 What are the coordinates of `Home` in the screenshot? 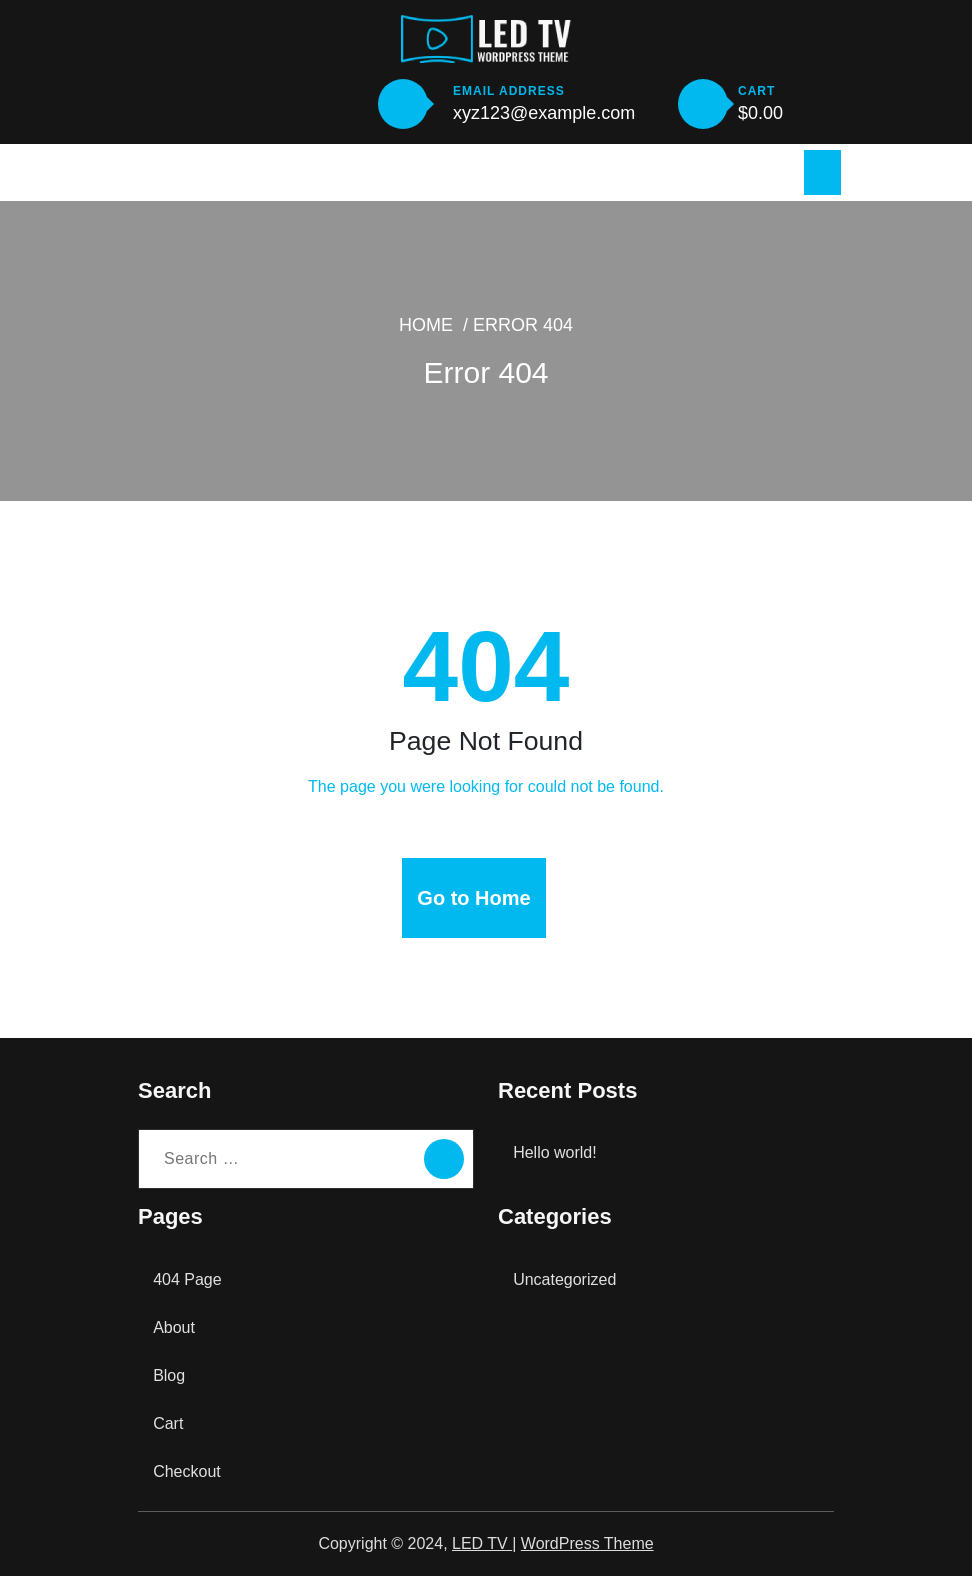 It's located at (432, 325).